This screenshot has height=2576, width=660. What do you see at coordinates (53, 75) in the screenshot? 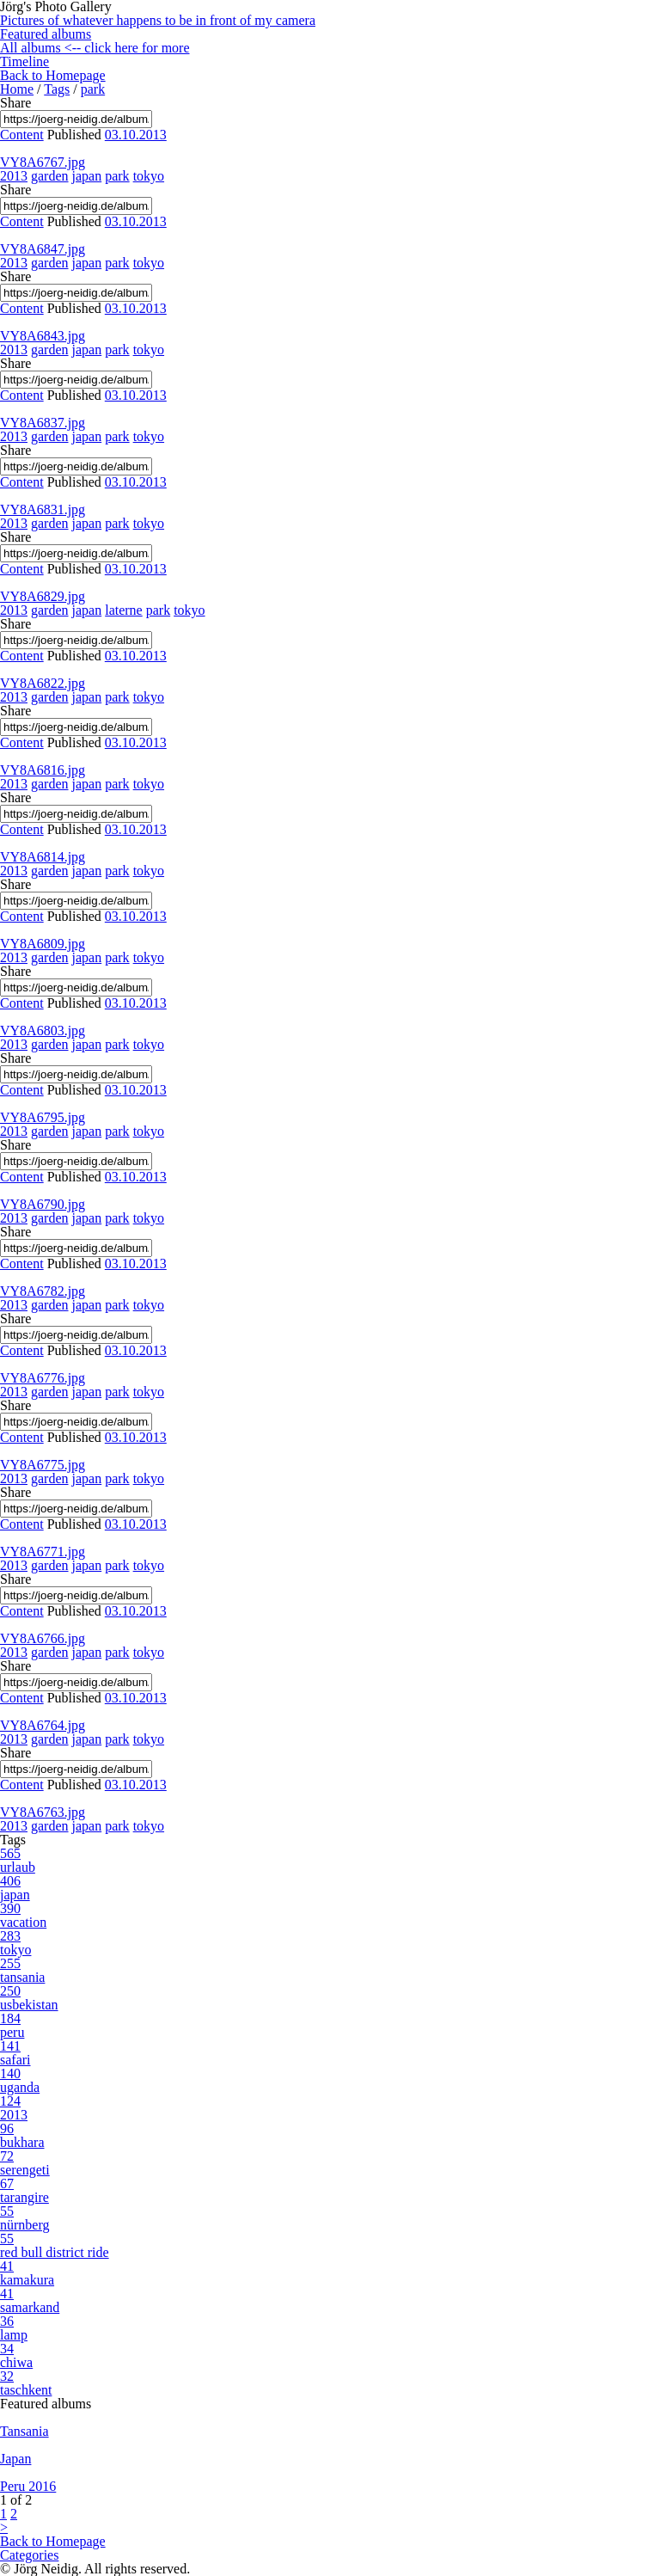
I see `Back to Homepage` at bounding box center [53, 75].